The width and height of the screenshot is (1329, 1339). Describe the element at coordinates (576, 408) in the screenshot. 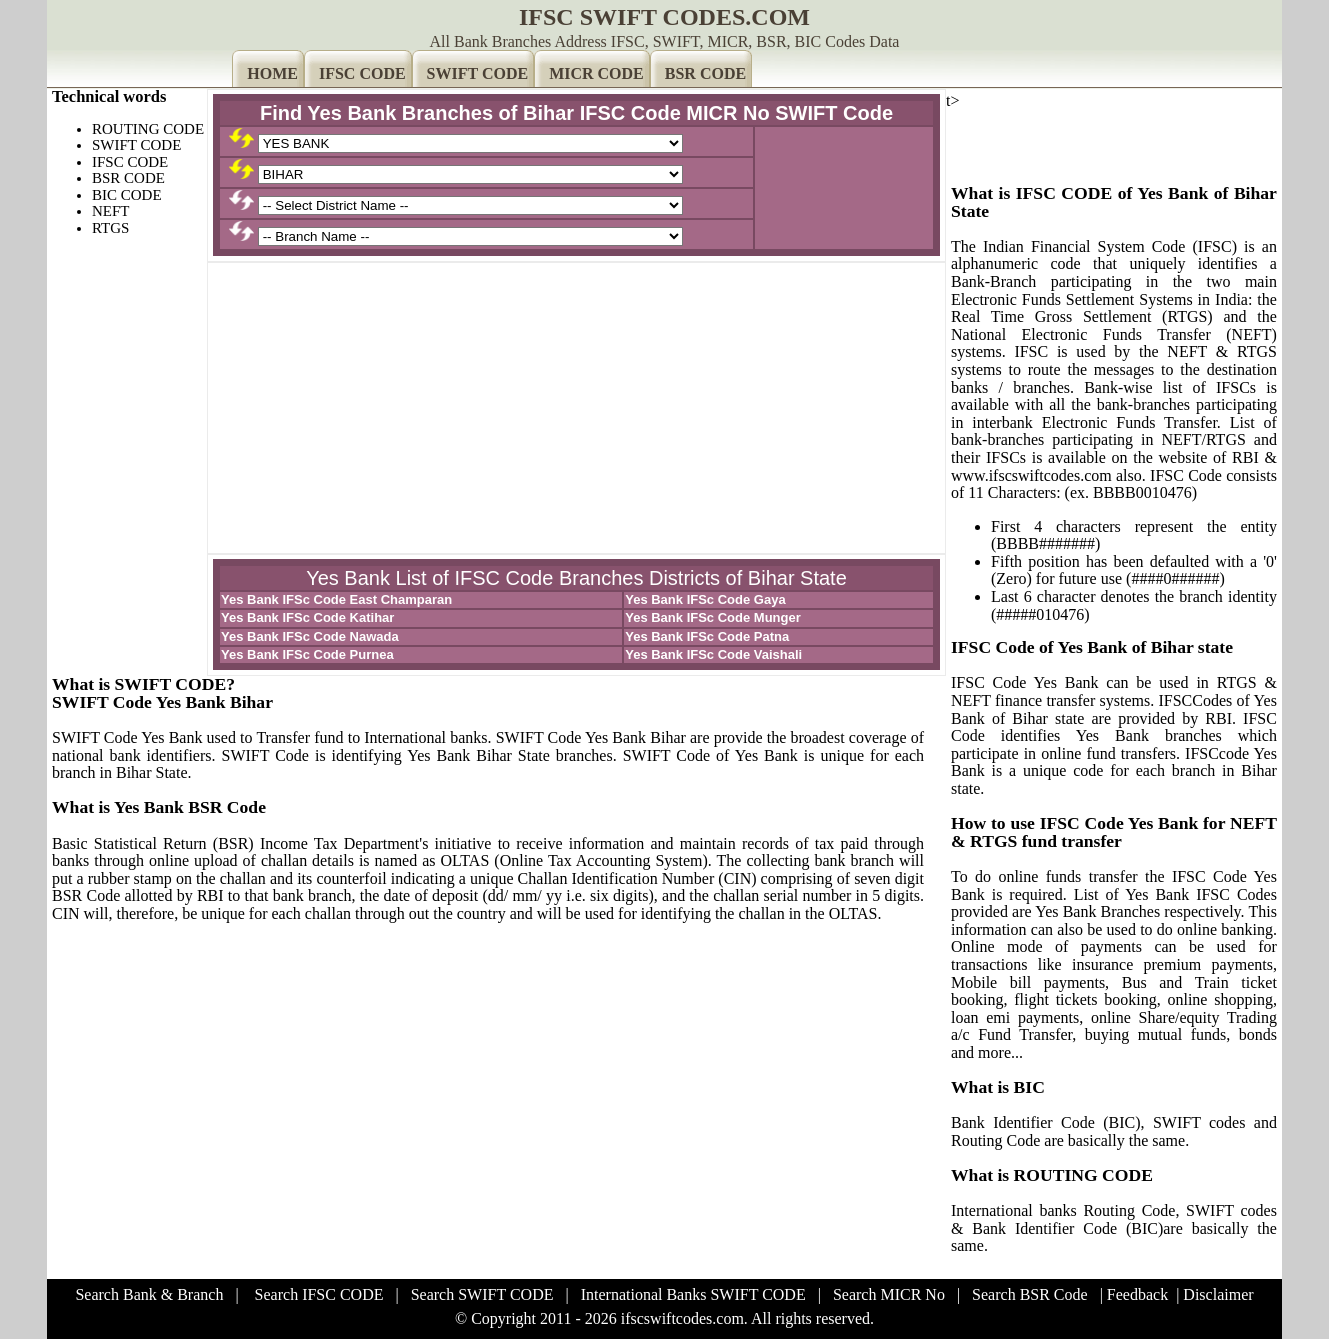

I see `[Advertisement]` at that location.